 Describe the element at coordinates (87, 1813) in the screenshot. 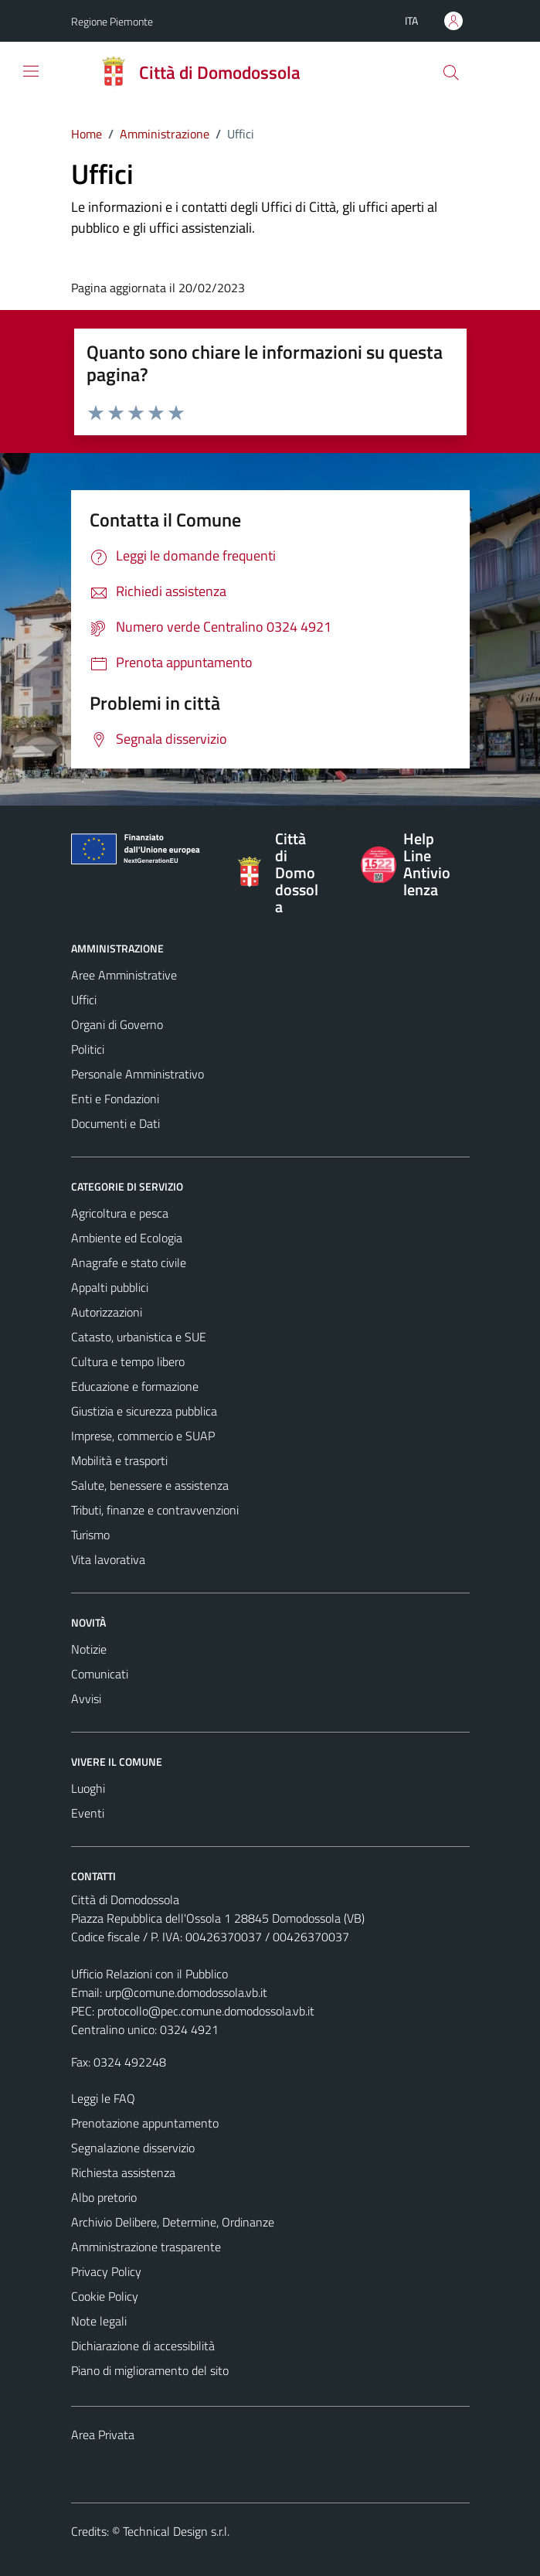

I see `Eventi` at that location.